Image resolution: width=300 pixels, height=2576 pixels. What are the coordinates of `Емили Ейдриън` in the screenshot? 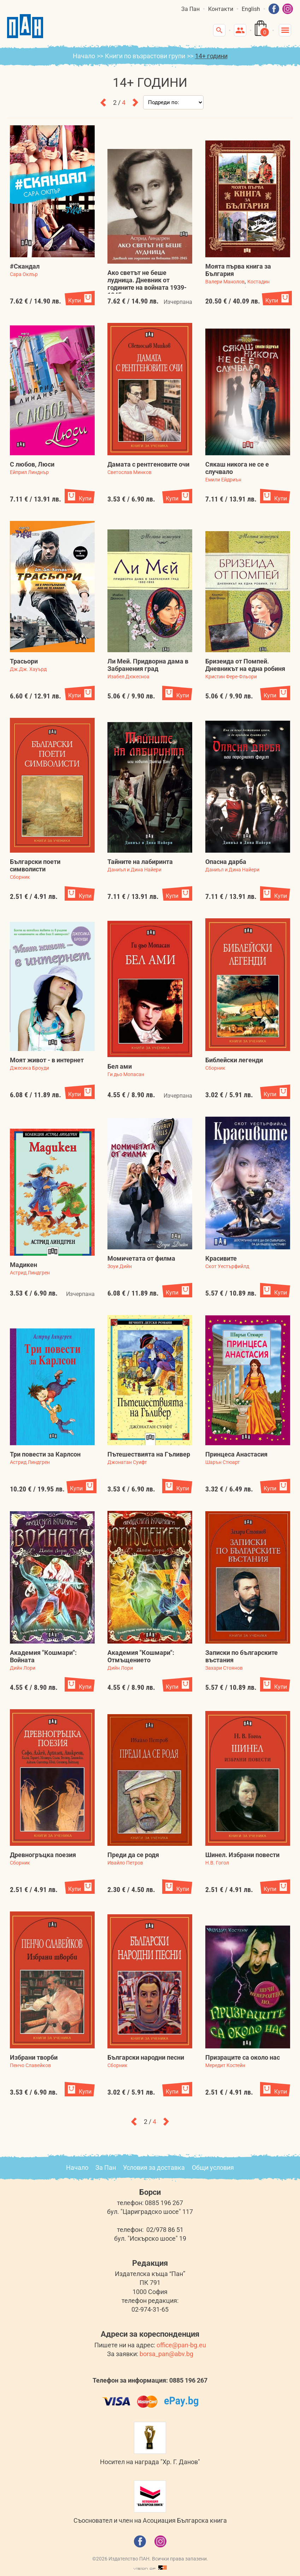 It's located at (223, 479).